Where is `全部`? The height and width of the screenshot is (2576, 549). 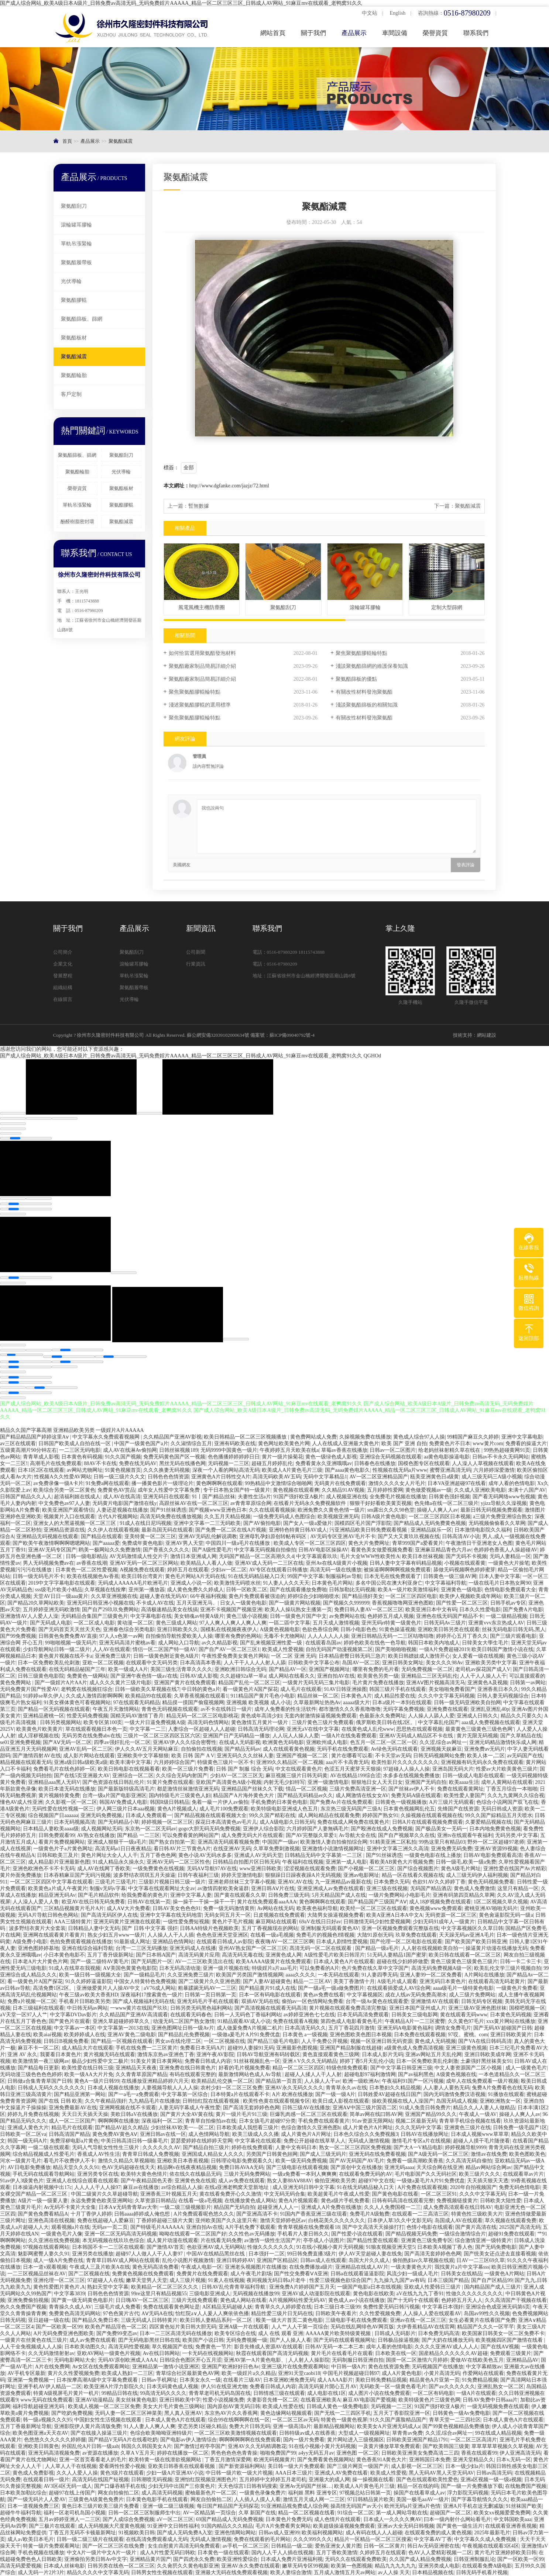 全部 is located at coordinates (188, 467).